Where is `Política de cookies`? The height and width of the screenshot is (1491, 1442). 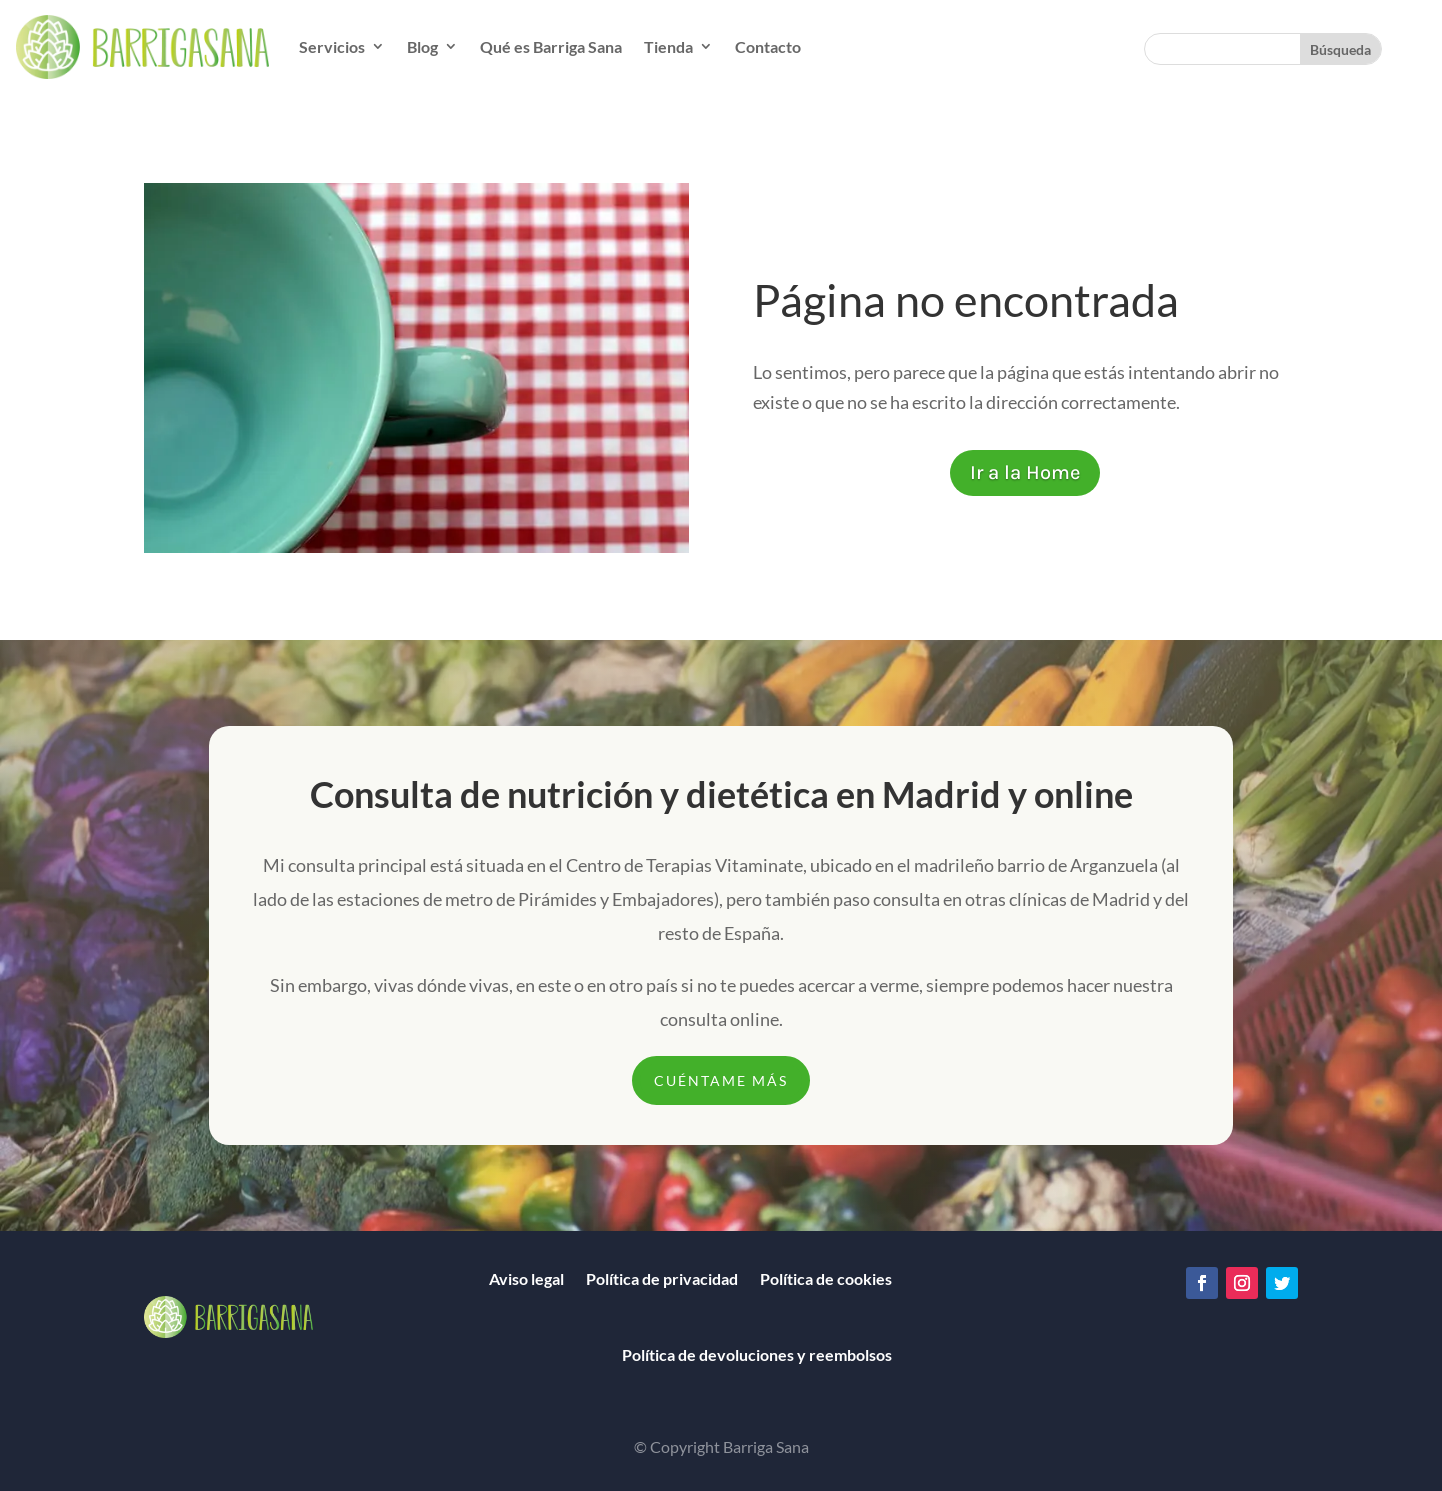 Política de cookies is located at coordinates (826, 1278).